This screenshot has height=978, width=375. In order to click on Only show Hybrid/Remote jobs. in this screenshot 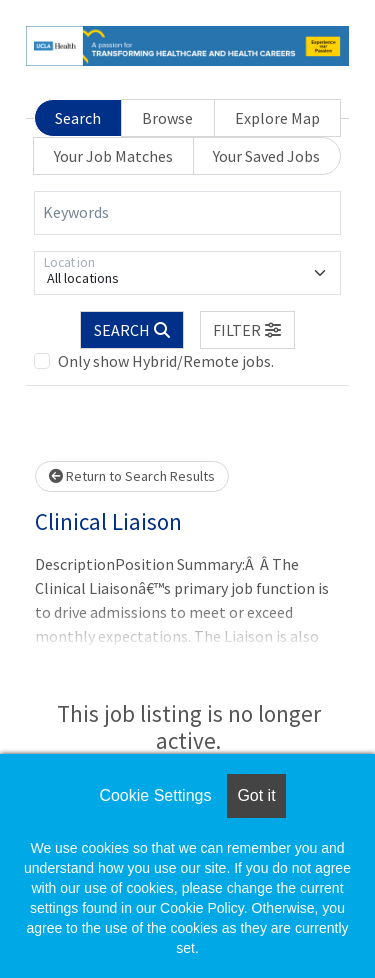, I will do `click(166, 361)`.